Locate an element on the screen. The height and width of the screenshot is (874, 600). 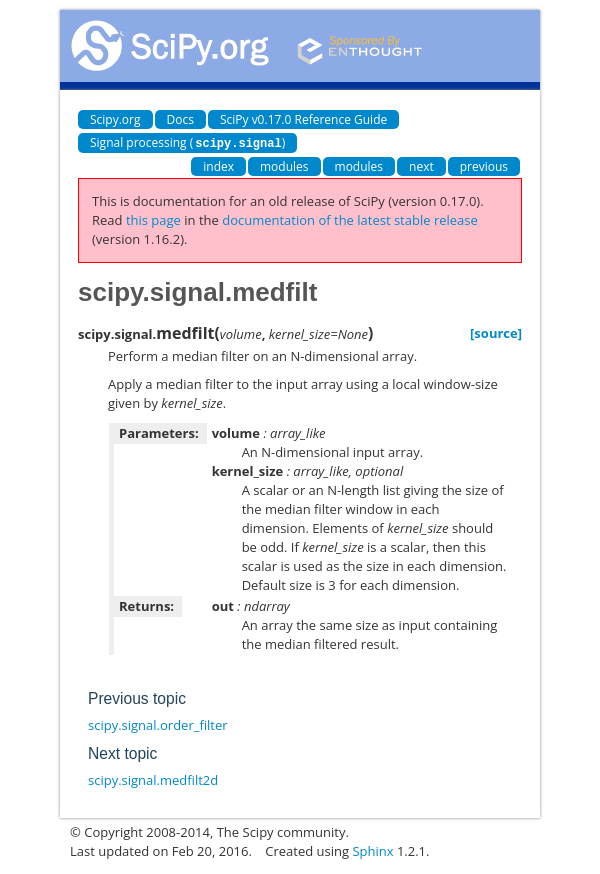
previous is located at coordinates (484, 165).